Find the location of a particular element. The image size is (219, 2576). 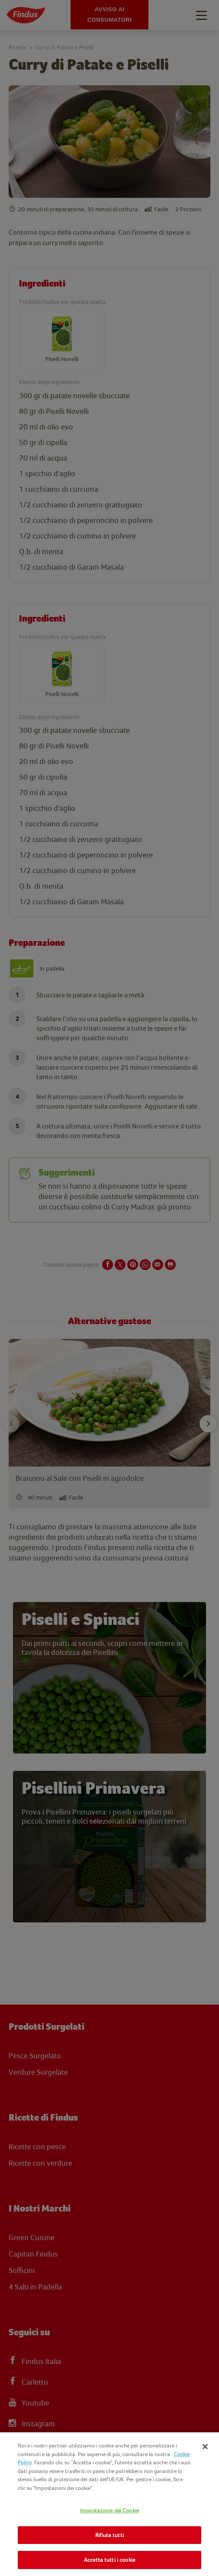

Accetta tutti i cookie is located at coordinates (109, 2560).